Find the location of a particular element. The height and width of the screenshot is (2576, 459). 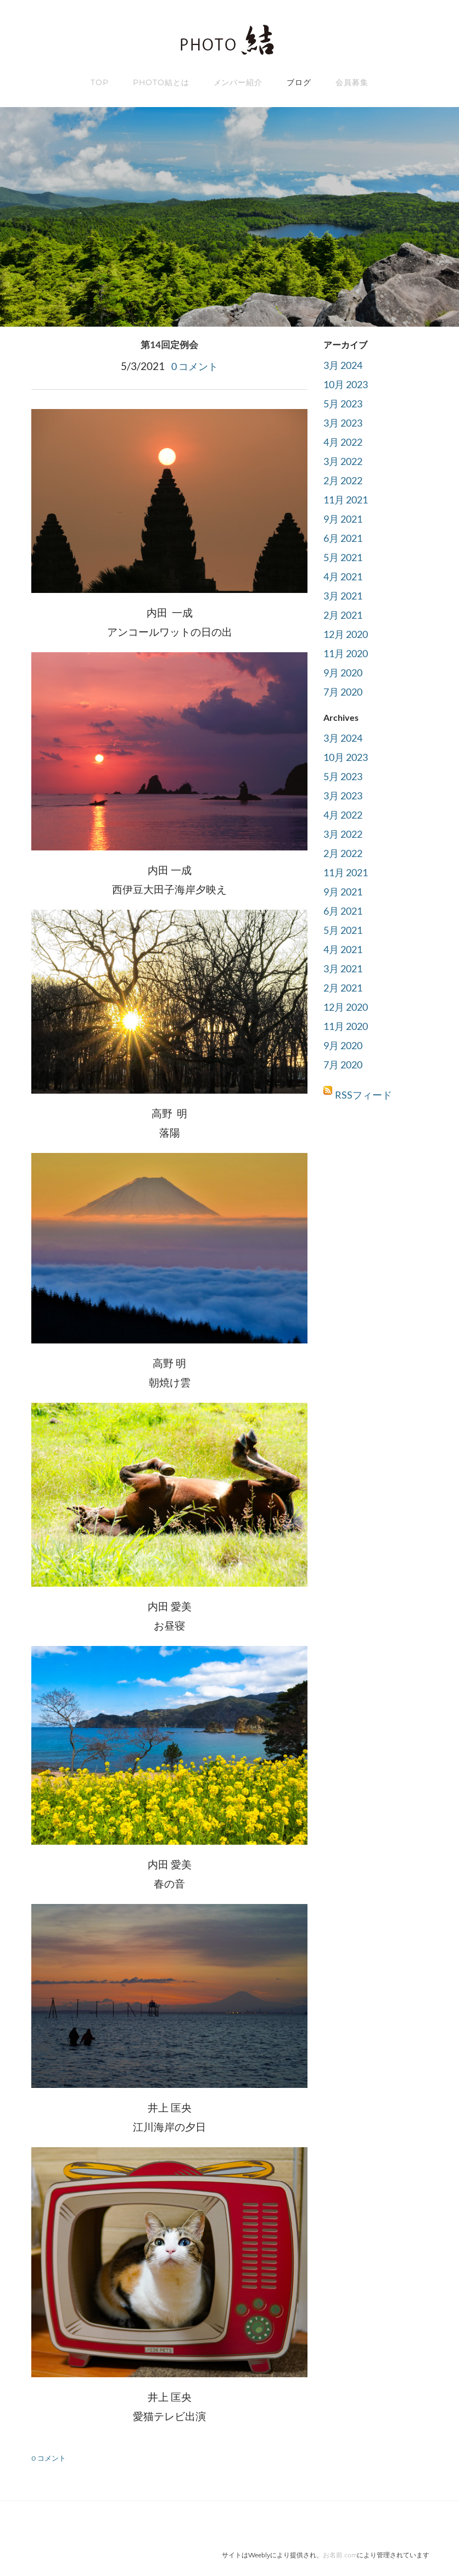

Photo結とは is located at coordinates (161, 82).